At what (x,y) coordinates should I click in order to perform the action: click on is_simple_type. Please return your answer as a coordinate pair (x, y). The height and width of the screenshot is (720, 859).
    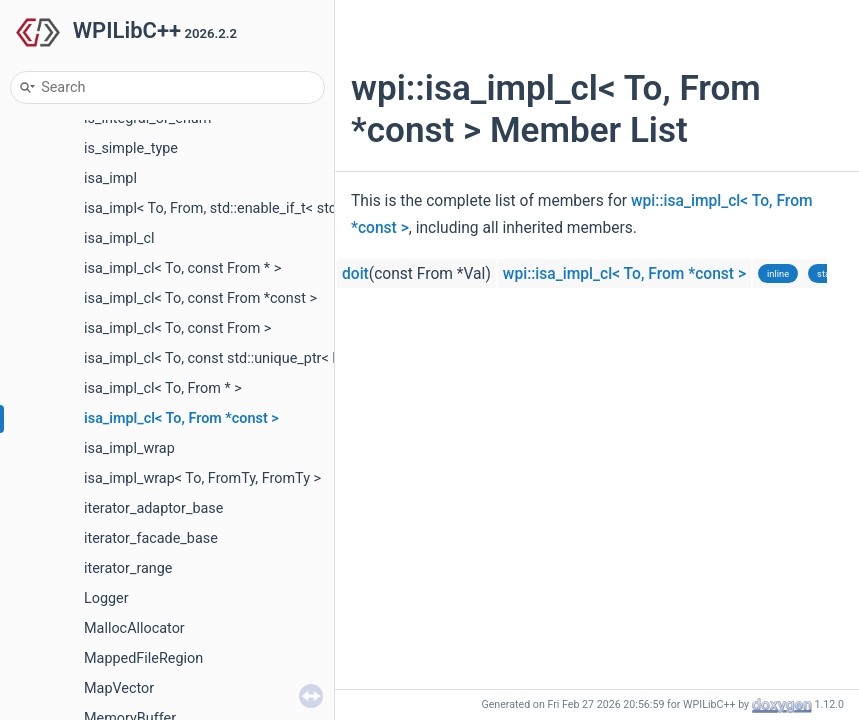
    Looking at the image, I should click on (131, 148).